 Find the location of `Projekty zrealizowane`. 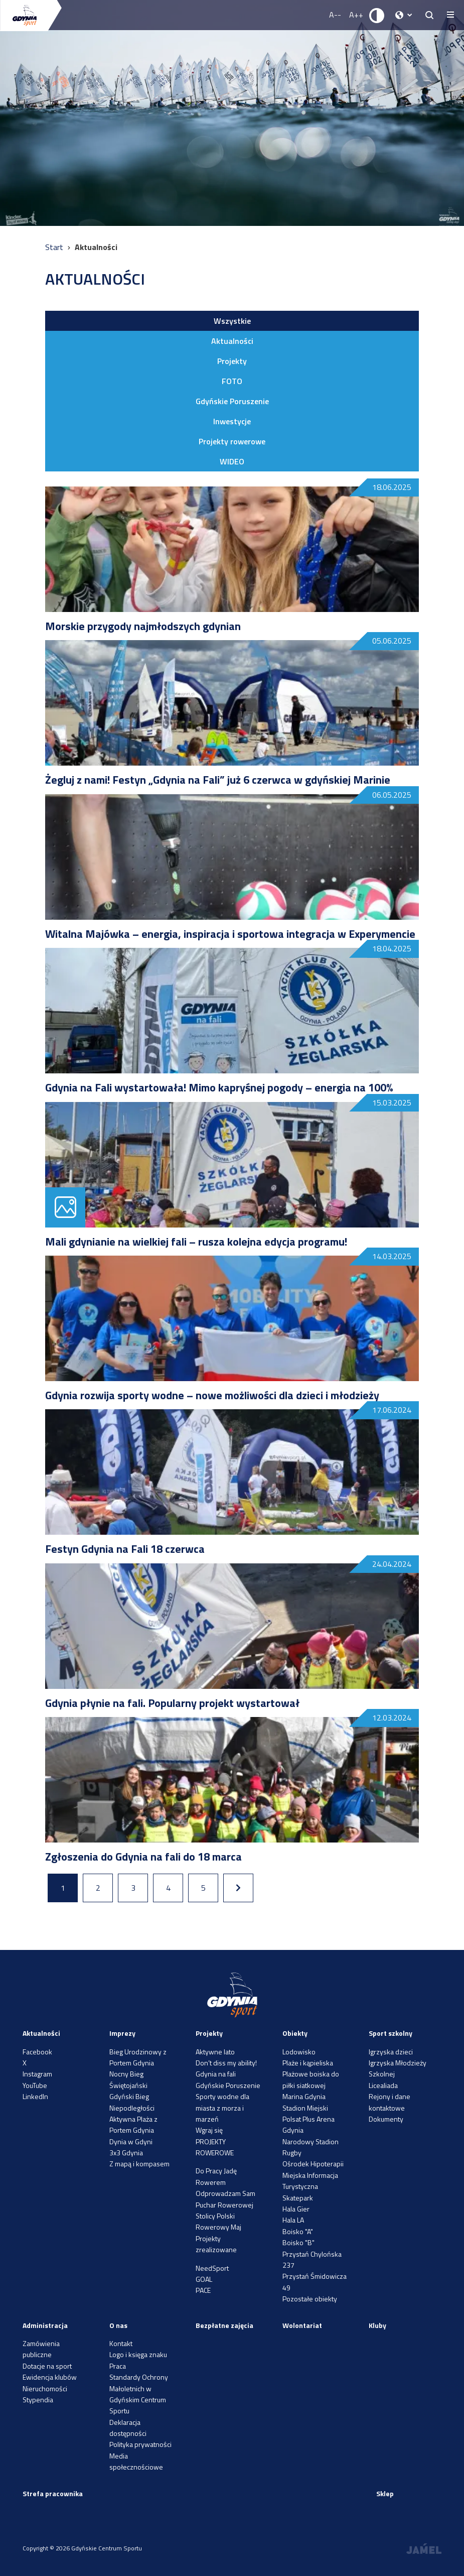

Projekty zrealizowane is located at coordinates (216, 2244).